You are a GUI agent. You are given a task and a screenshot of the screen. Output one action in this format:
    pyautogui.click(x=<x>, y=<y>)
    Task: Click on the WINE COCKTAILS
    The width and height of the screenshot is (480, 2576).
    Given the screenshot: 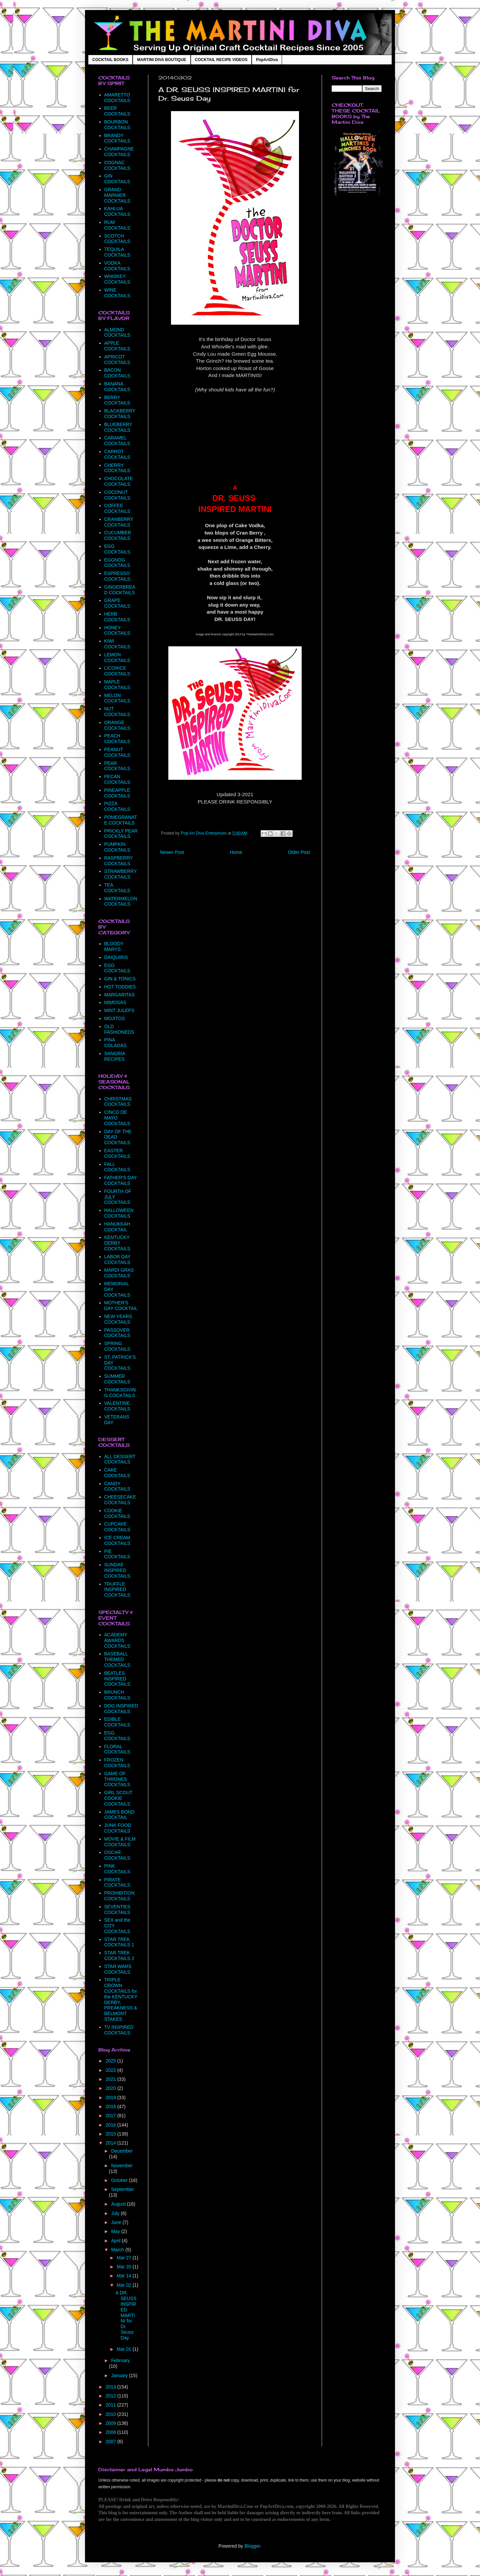 What is the action you would take?
    pyautogui.click(x=117, y=292)
    